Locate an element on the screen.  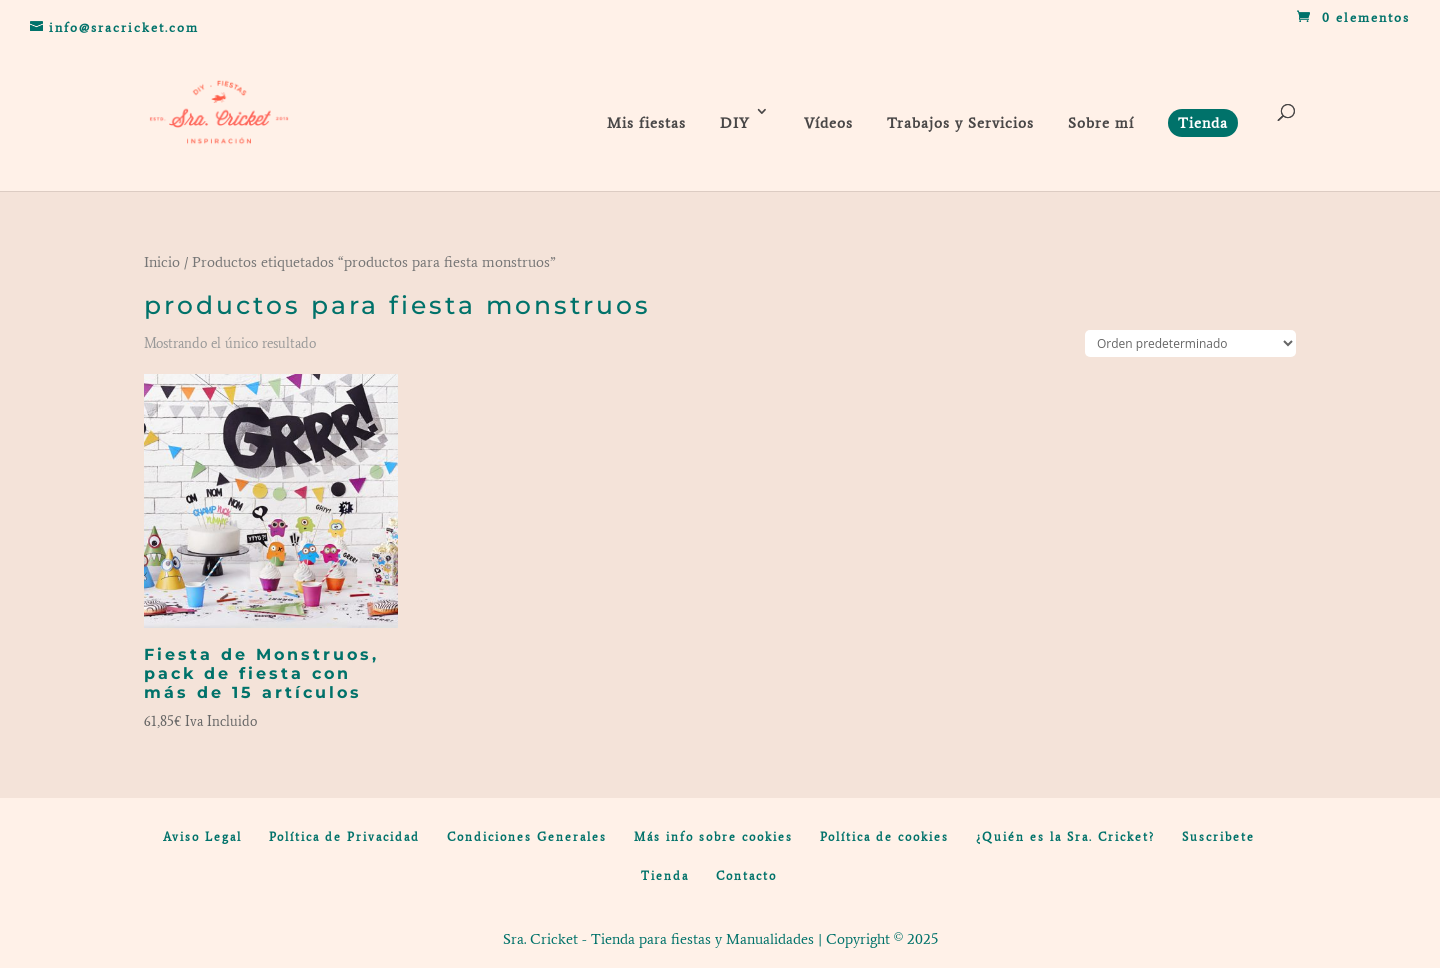
DIY is located at coordinates (735, 123).